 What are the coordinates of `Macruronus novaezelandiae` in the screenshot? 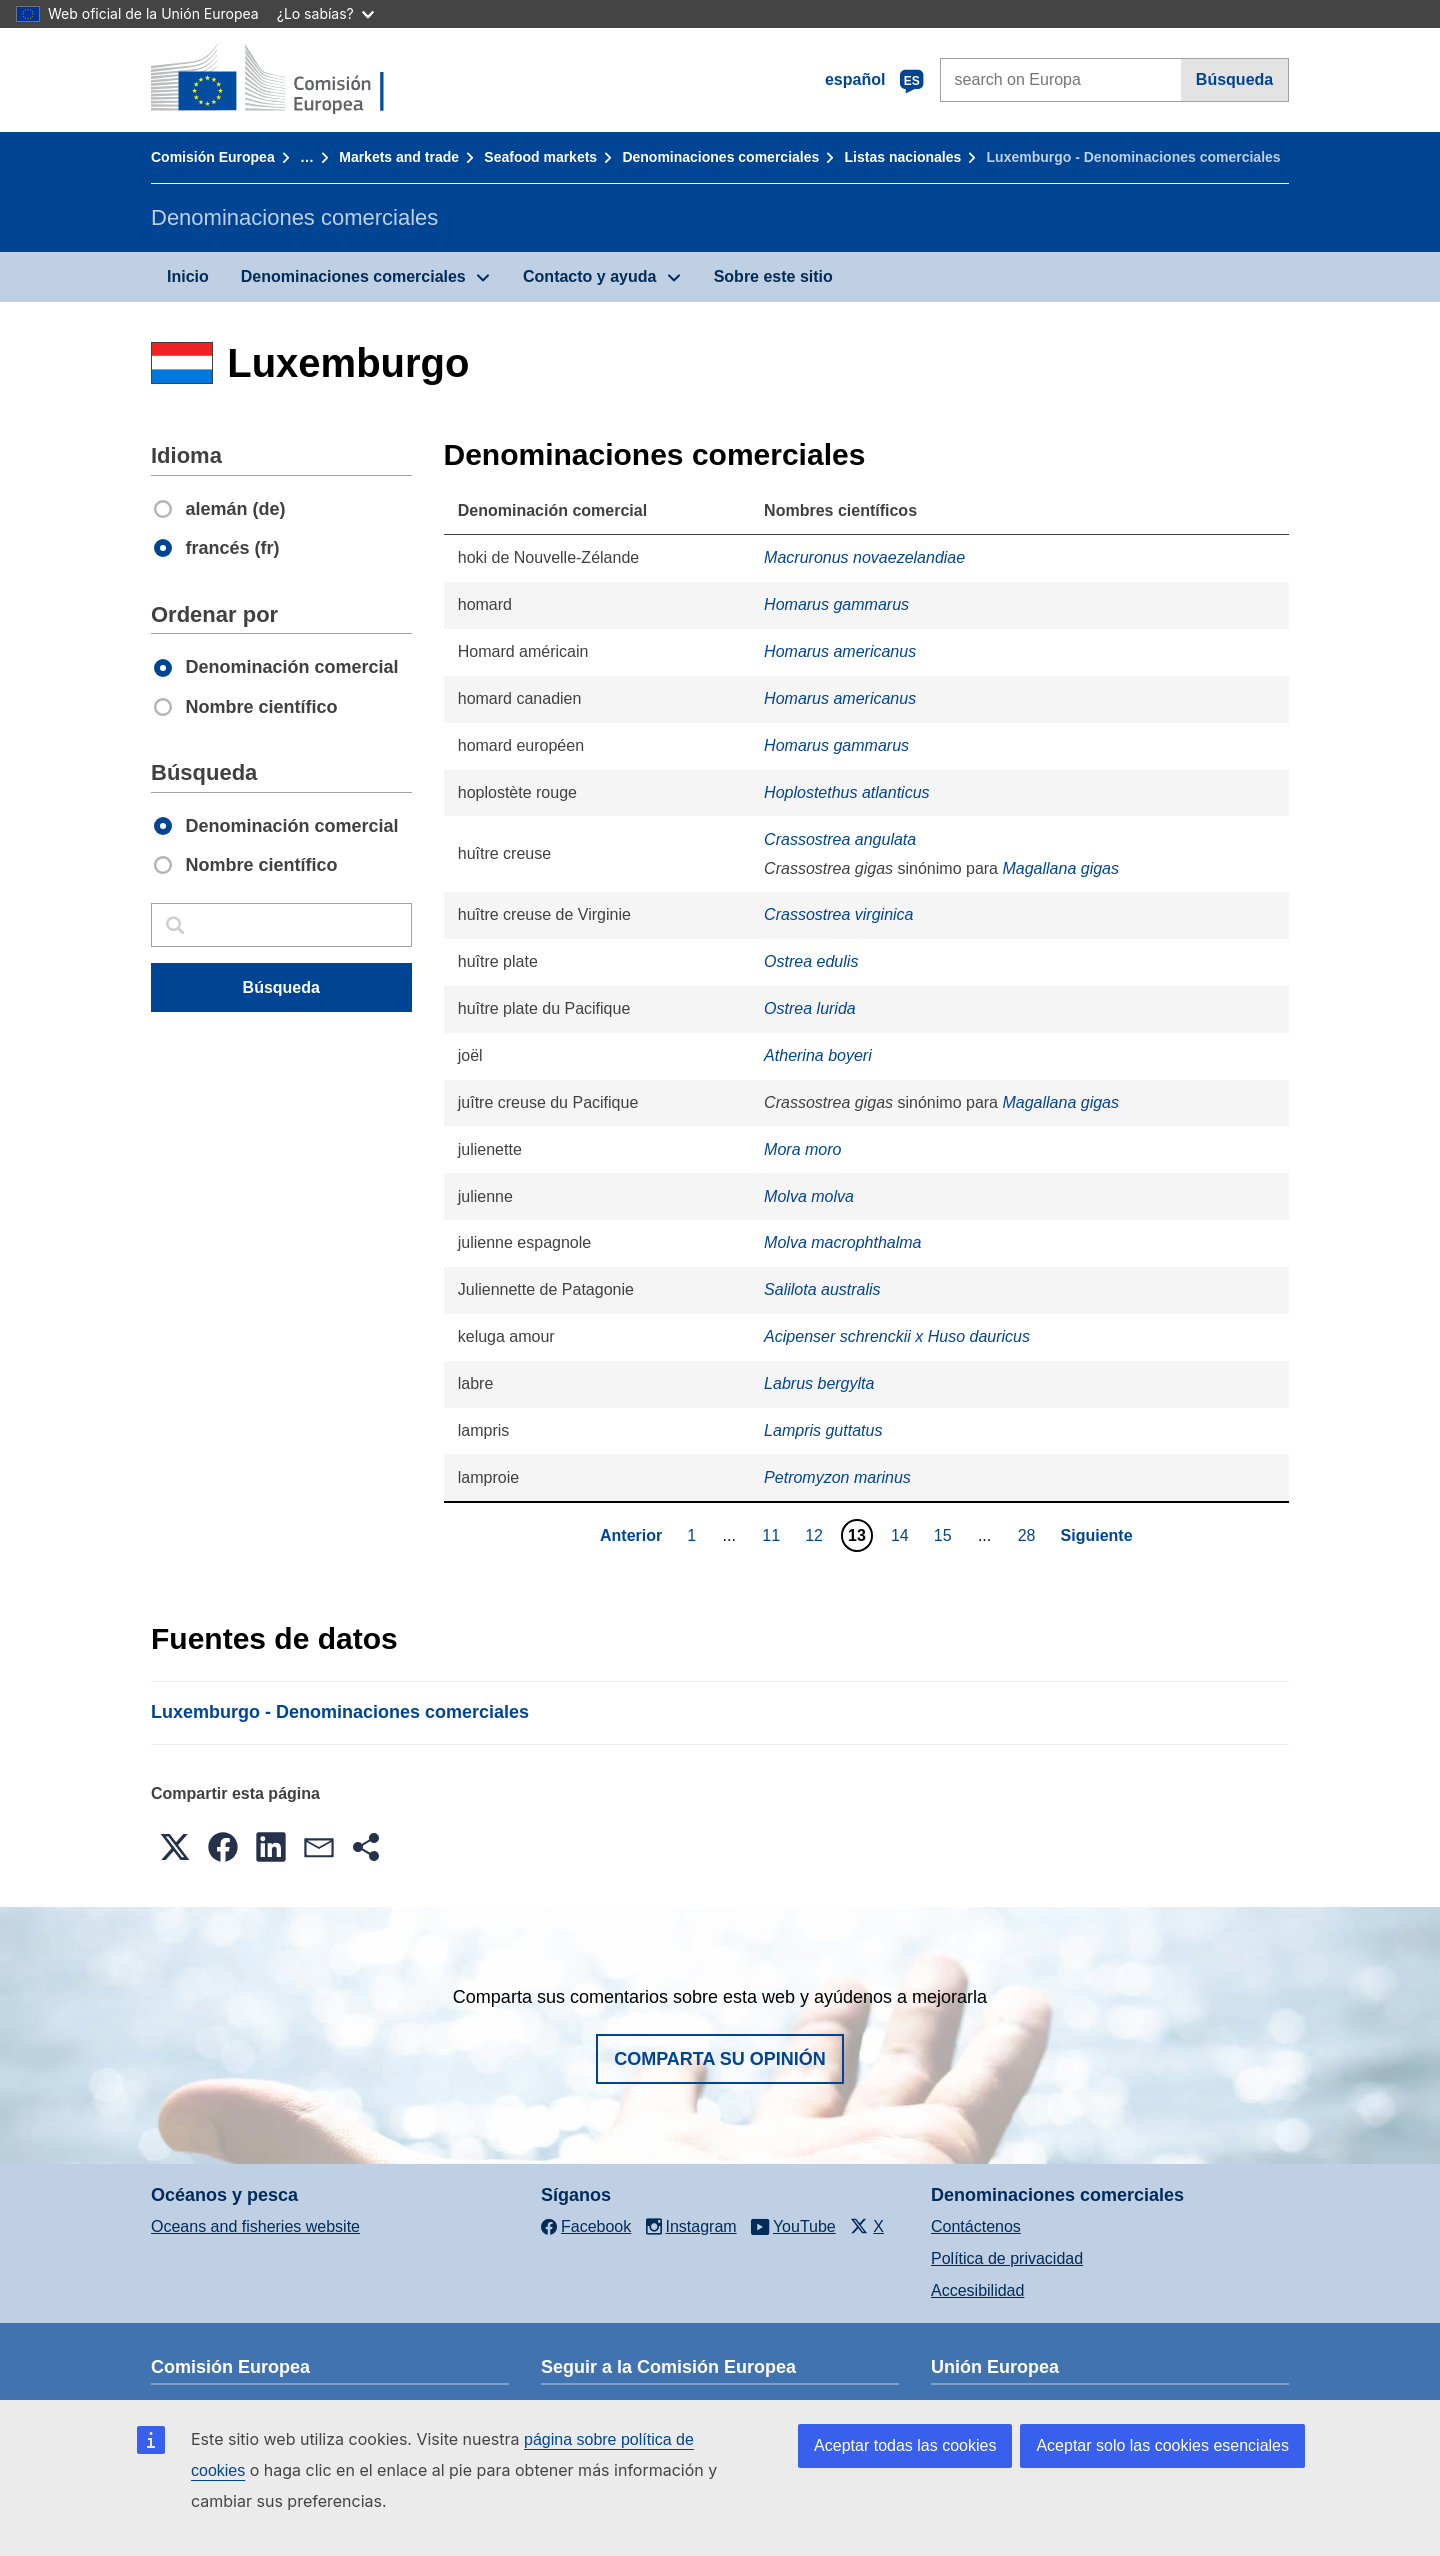 It's located at (864, 557).